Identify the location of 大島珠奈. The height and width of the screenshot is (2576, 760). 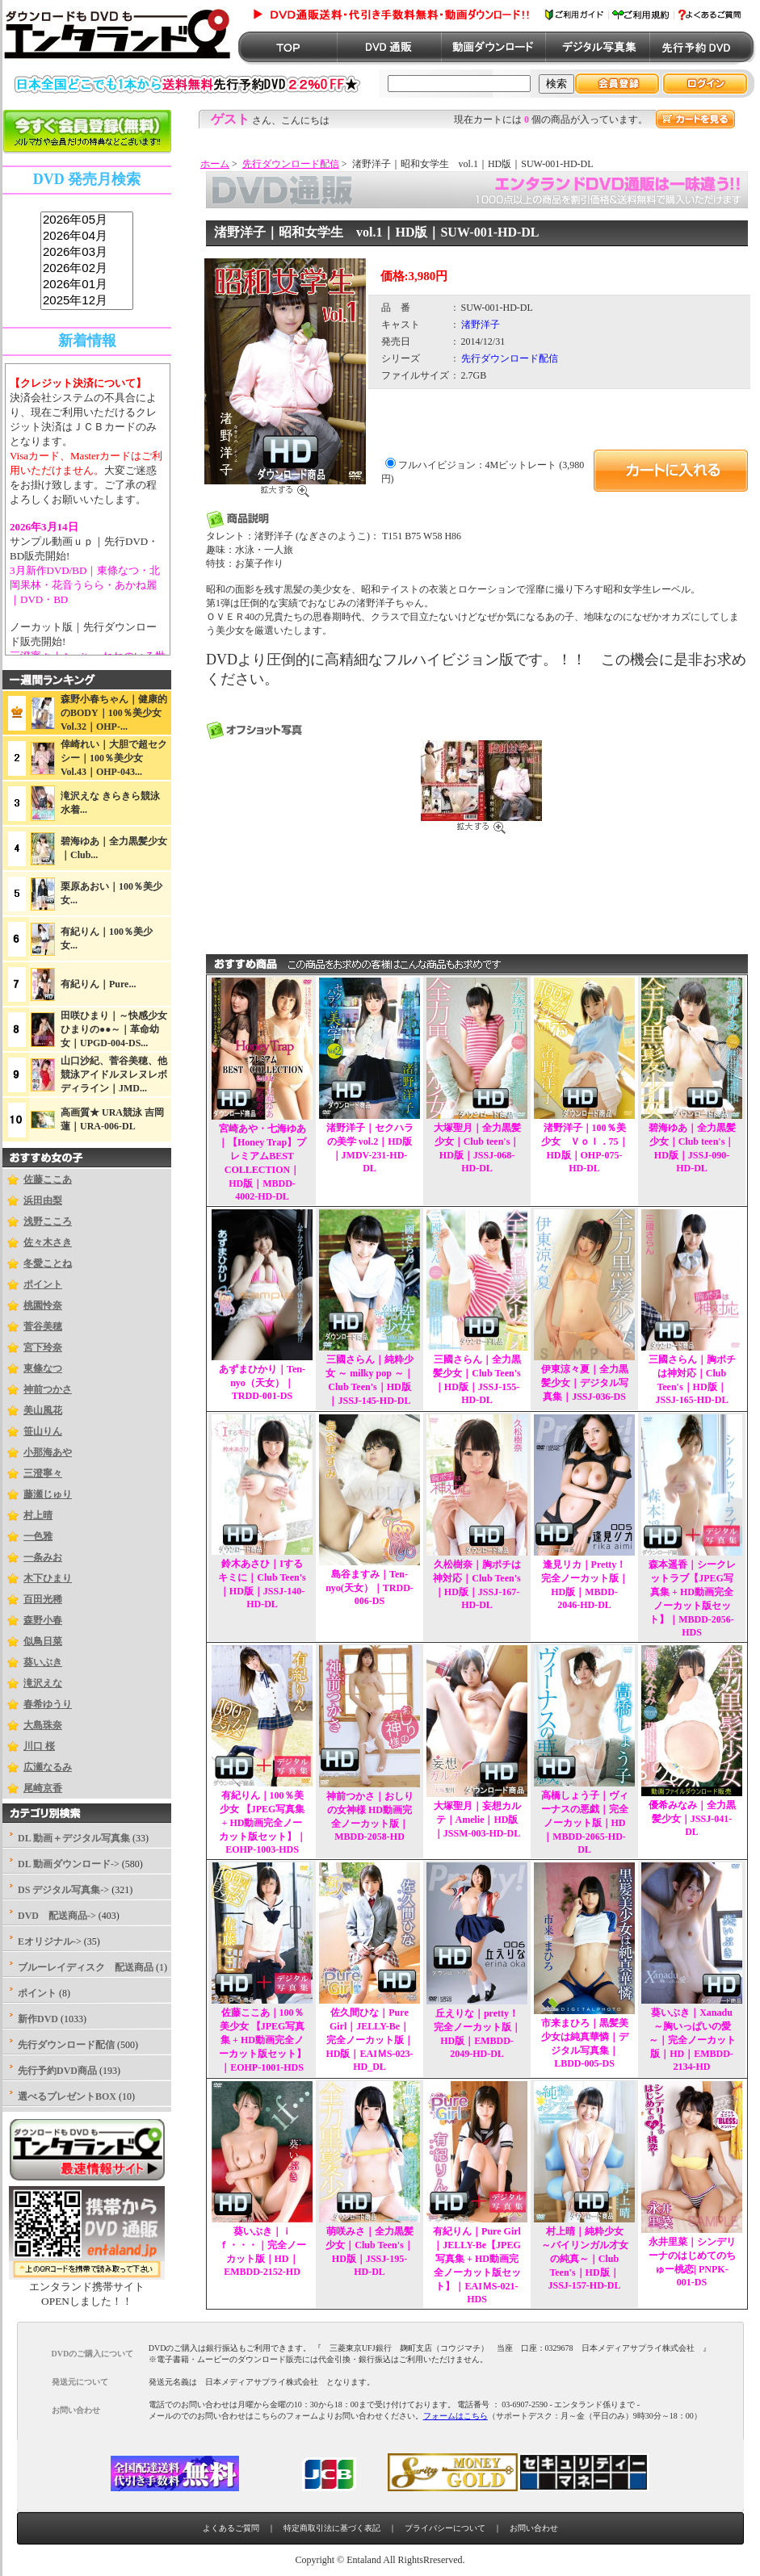
(42, 1725).